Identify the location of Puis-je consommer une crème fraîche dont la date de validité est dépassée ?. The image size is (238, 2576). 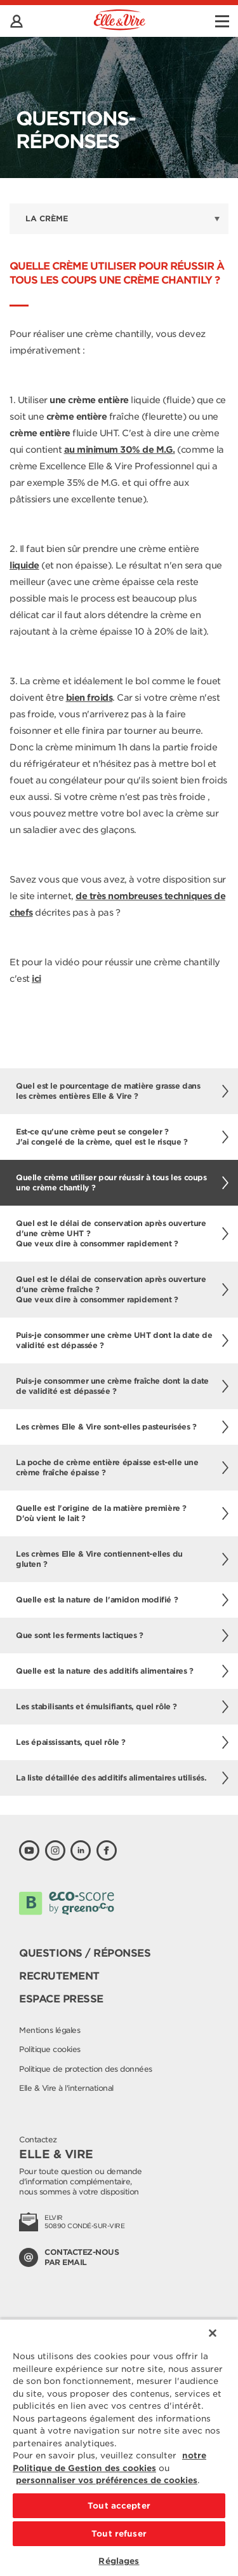
(122, 1386).